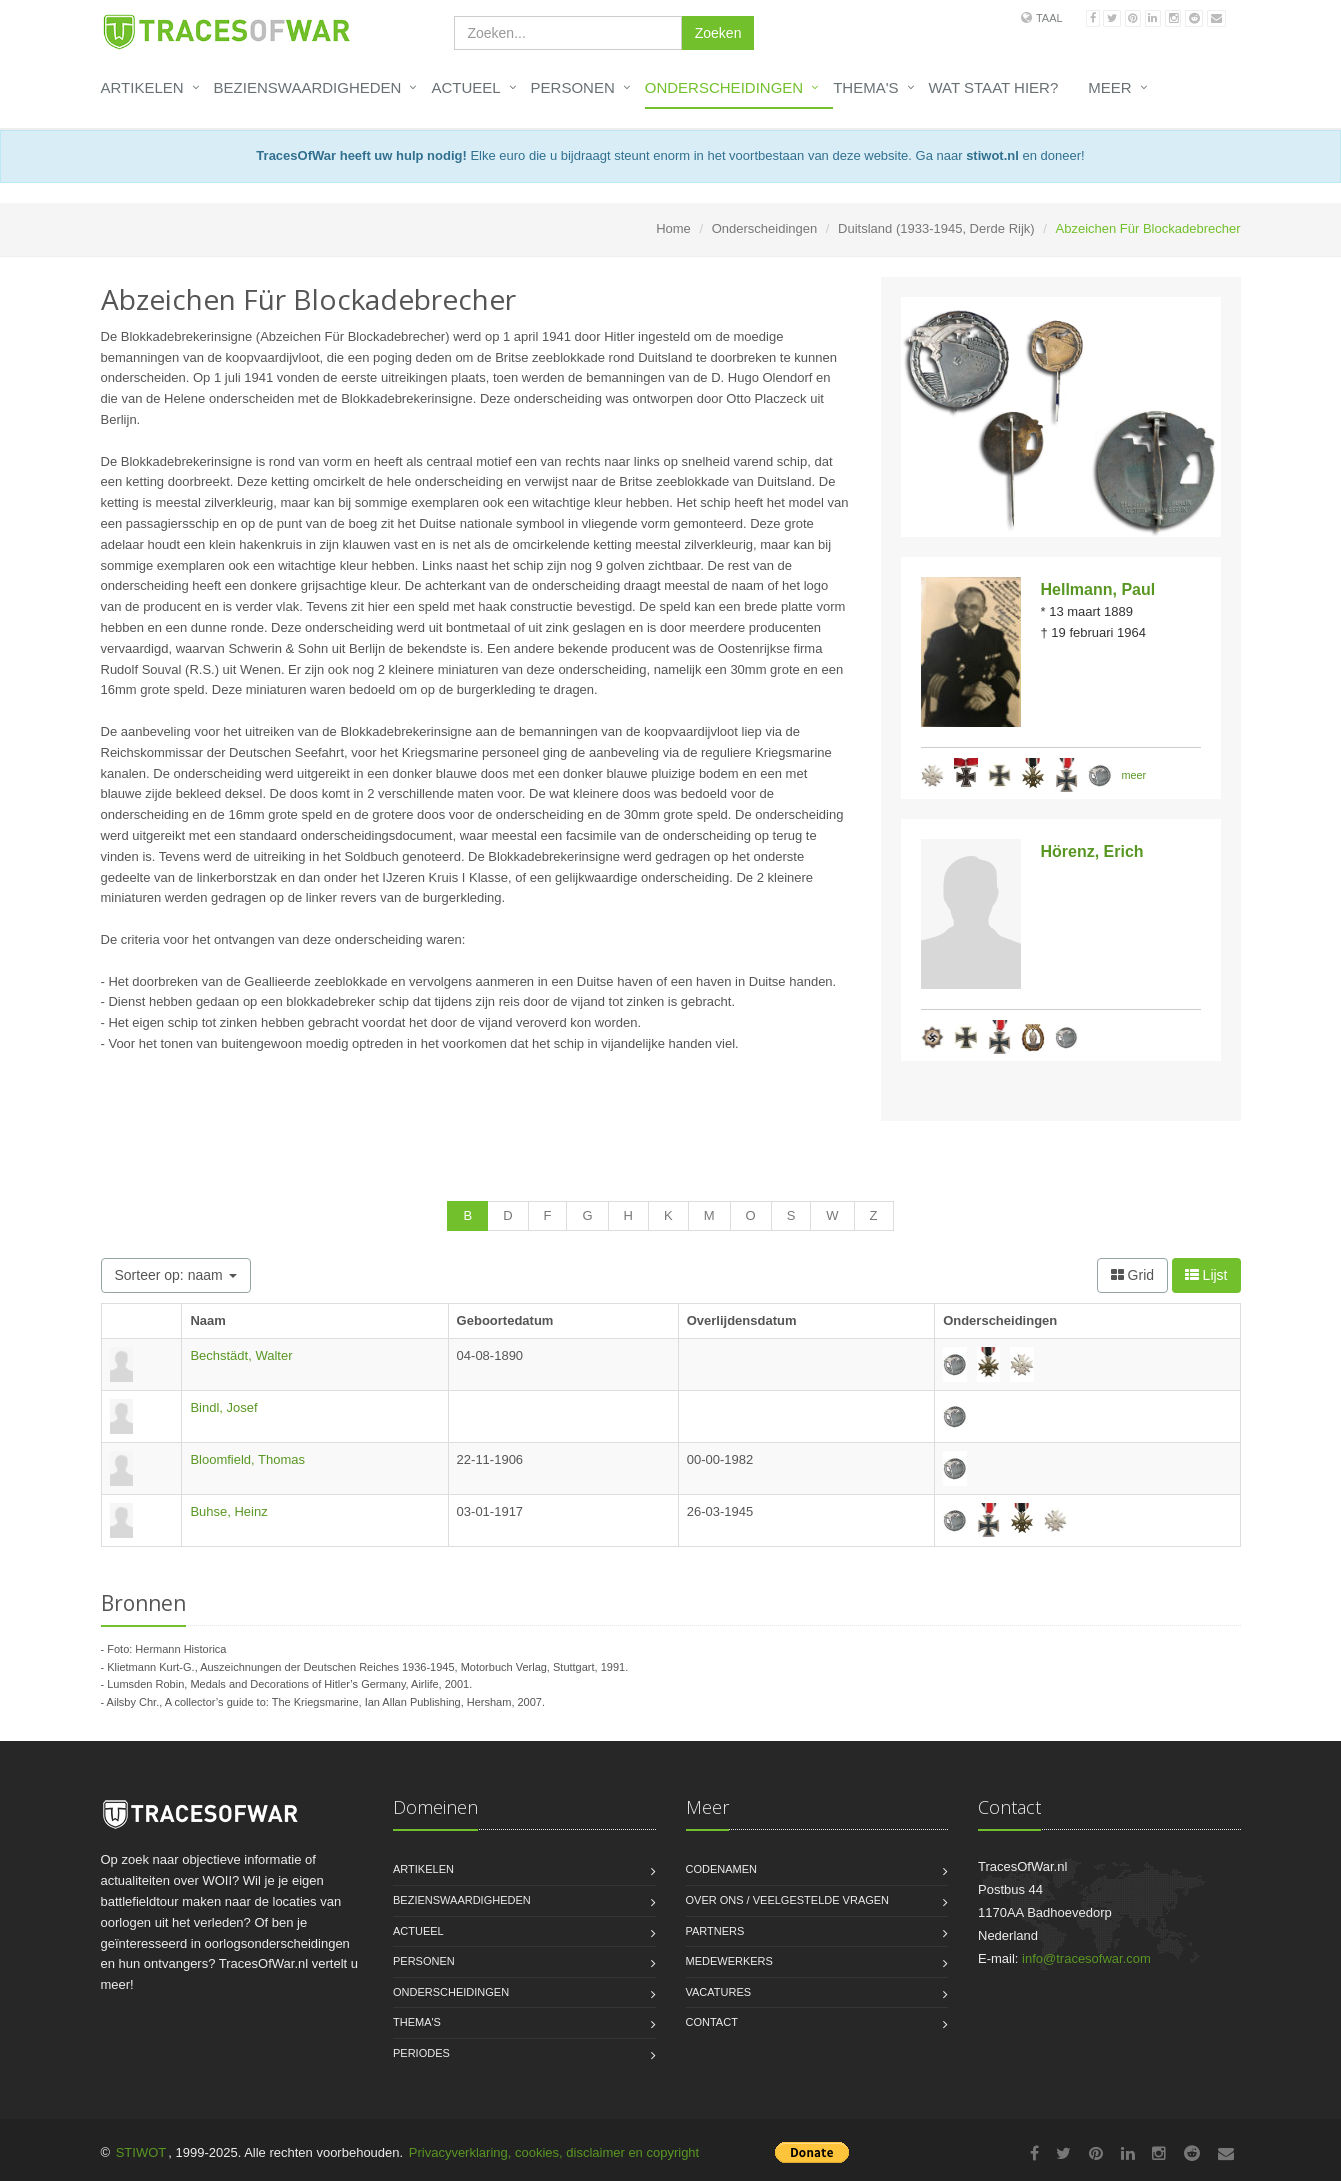 This screenshot has width=1341, height=2181. I want to click on Buhse, Heinz, so click(228, 1511).